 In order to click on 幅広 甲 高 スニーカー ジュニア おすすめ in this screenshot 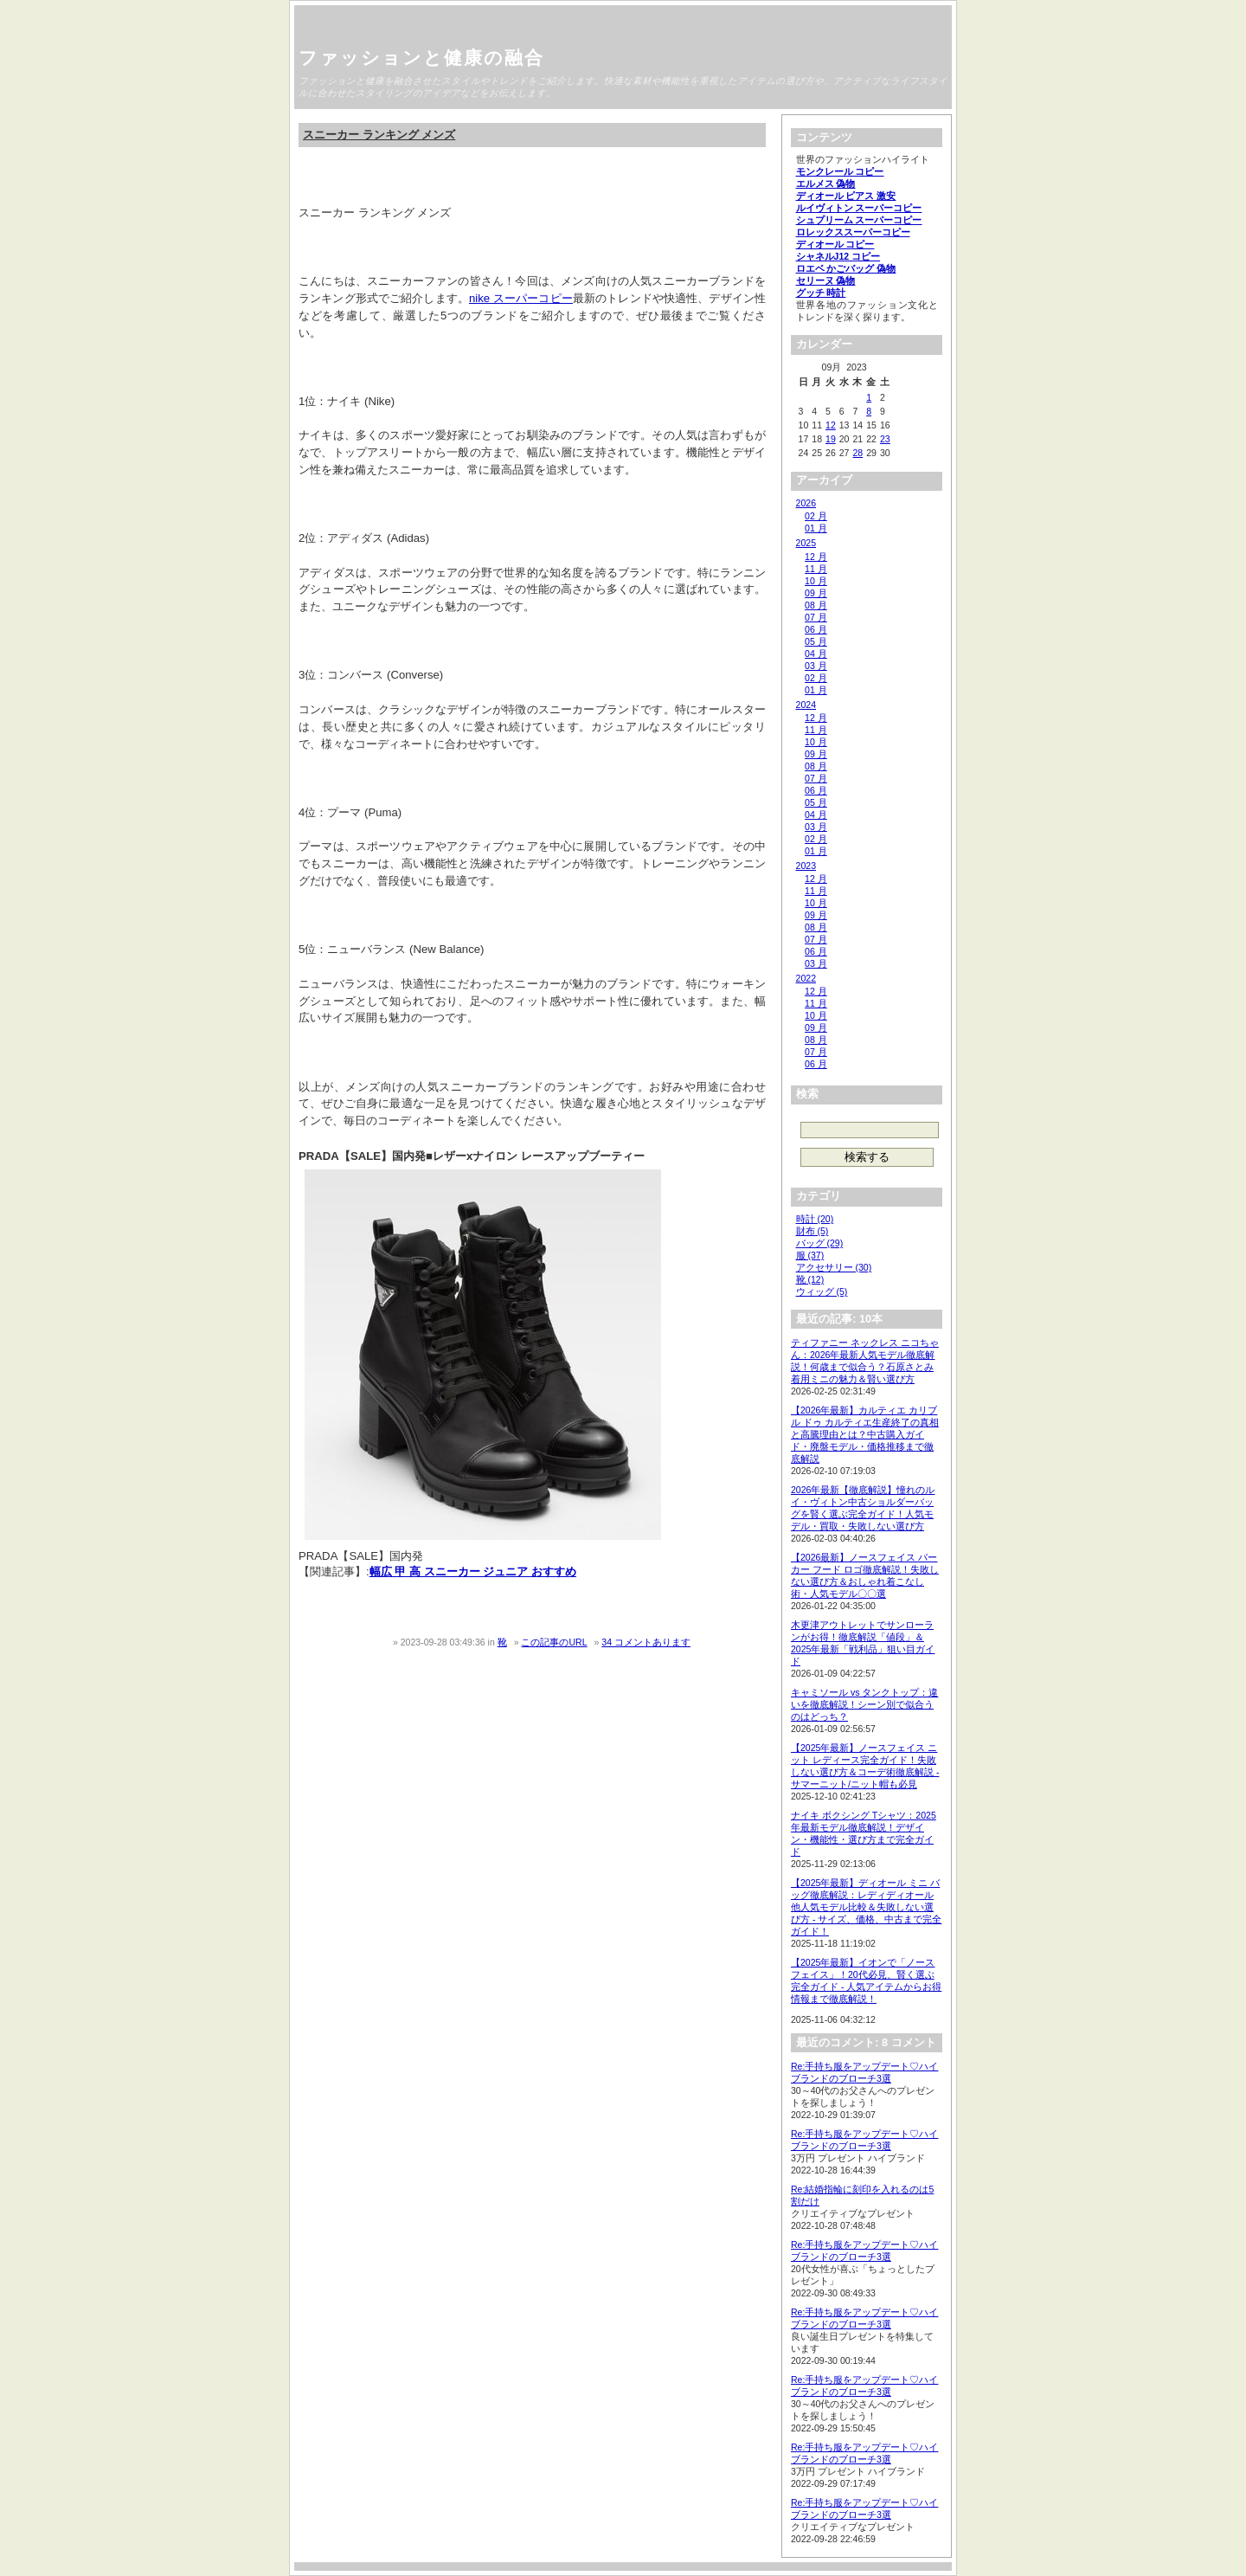, I will do `click(472, 1571)`.